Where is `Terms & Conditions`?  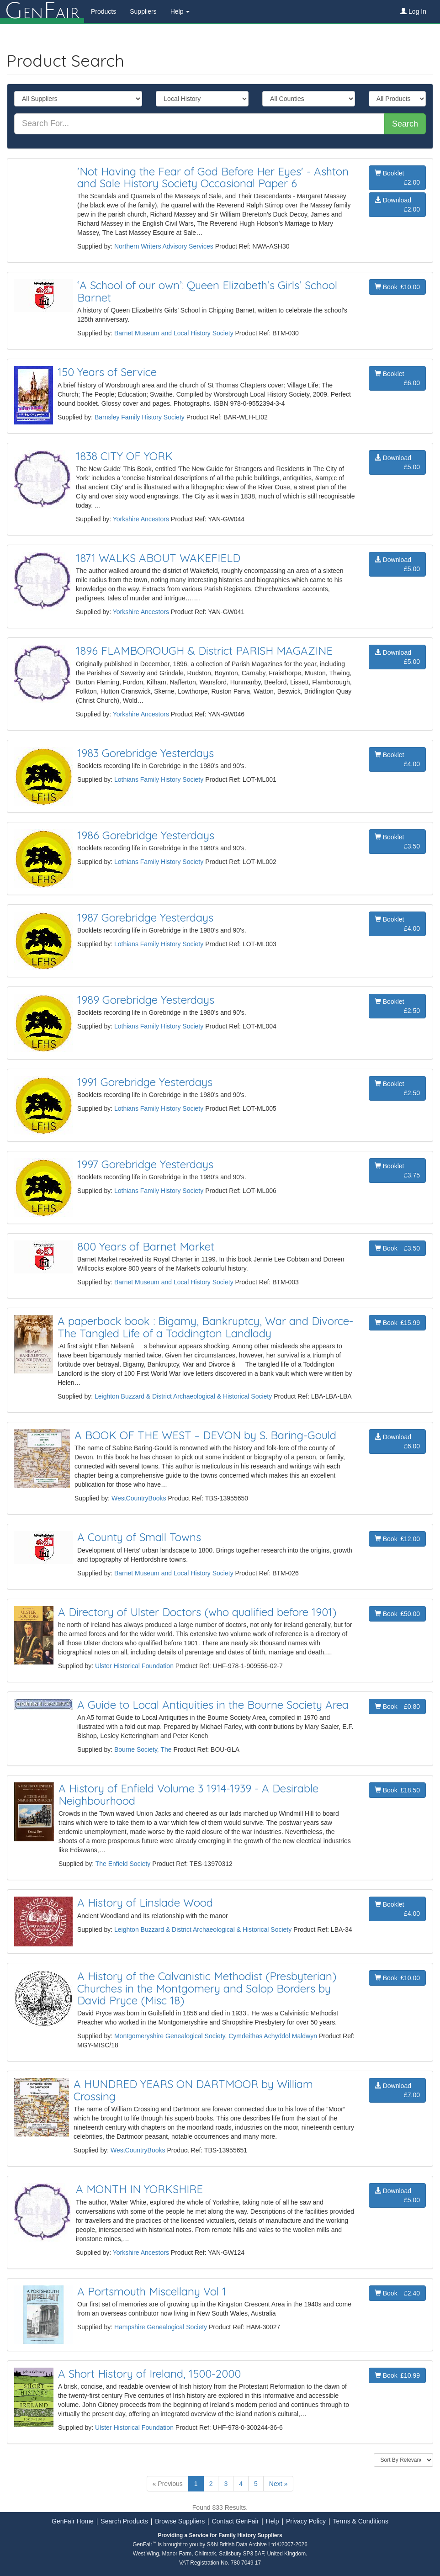
Terms & Conditions is located at coordinates (360, 2521).